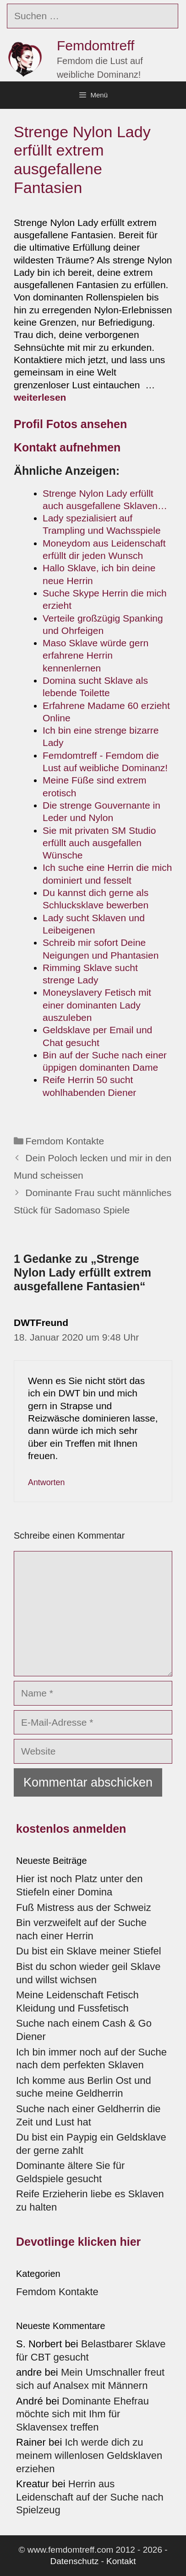 The height and width of the screenshot is (2576, 186). Describe the element at coordinates (96, 45) in the screenshot. I see `Femdomtreff` at that location.